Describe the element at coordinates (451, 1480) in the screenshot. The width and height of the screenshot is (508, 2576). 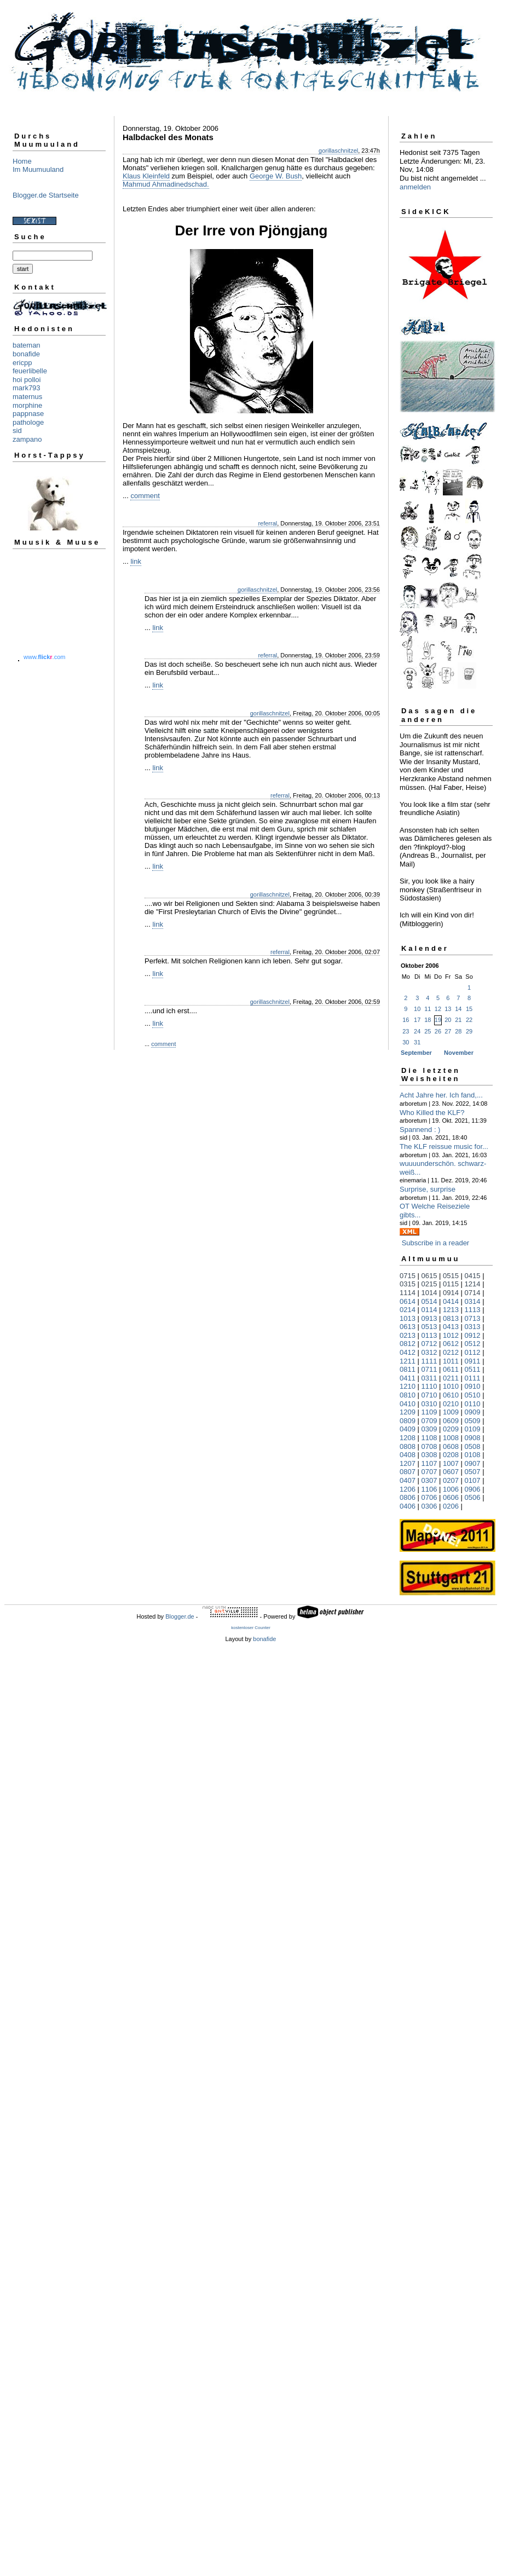
I see `0207` at that location.